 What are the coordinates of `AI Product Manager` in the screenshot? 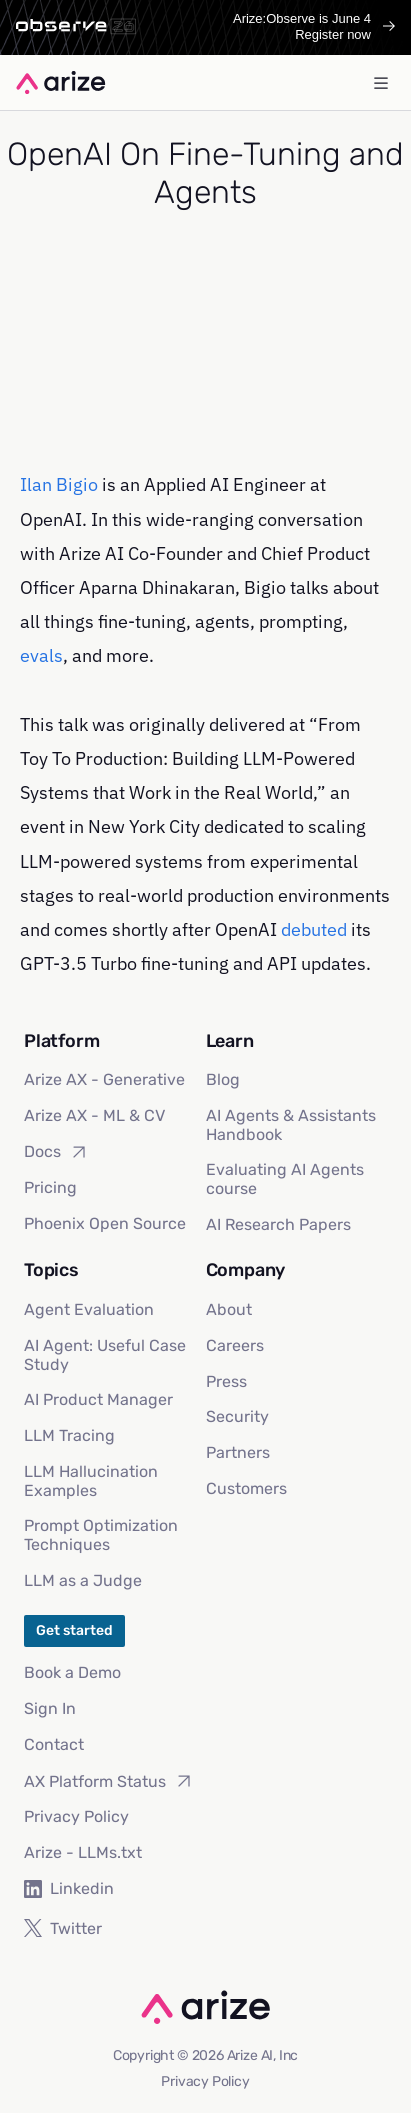 It's located at (98, 1399).